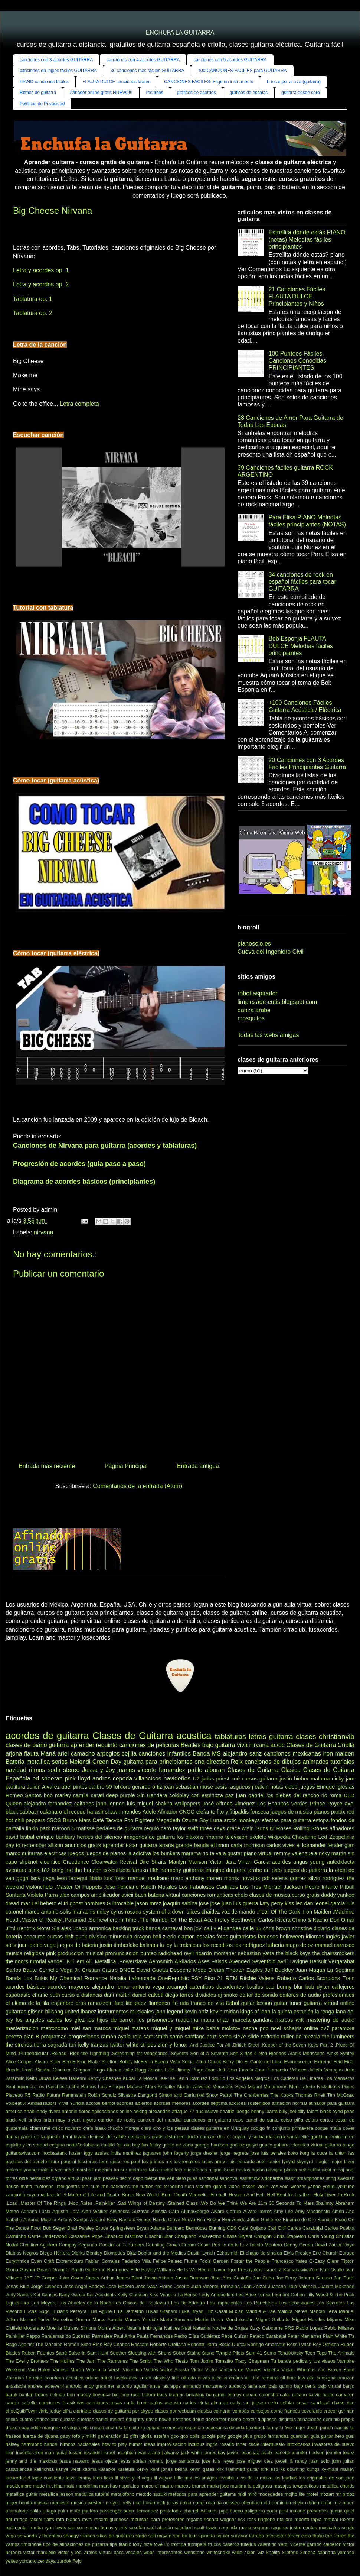 The width and height of the screenshot is (360, 2576). Describe the element at coordinates (135, 2402) in the screenshot. I see `carla bruni` at that location.